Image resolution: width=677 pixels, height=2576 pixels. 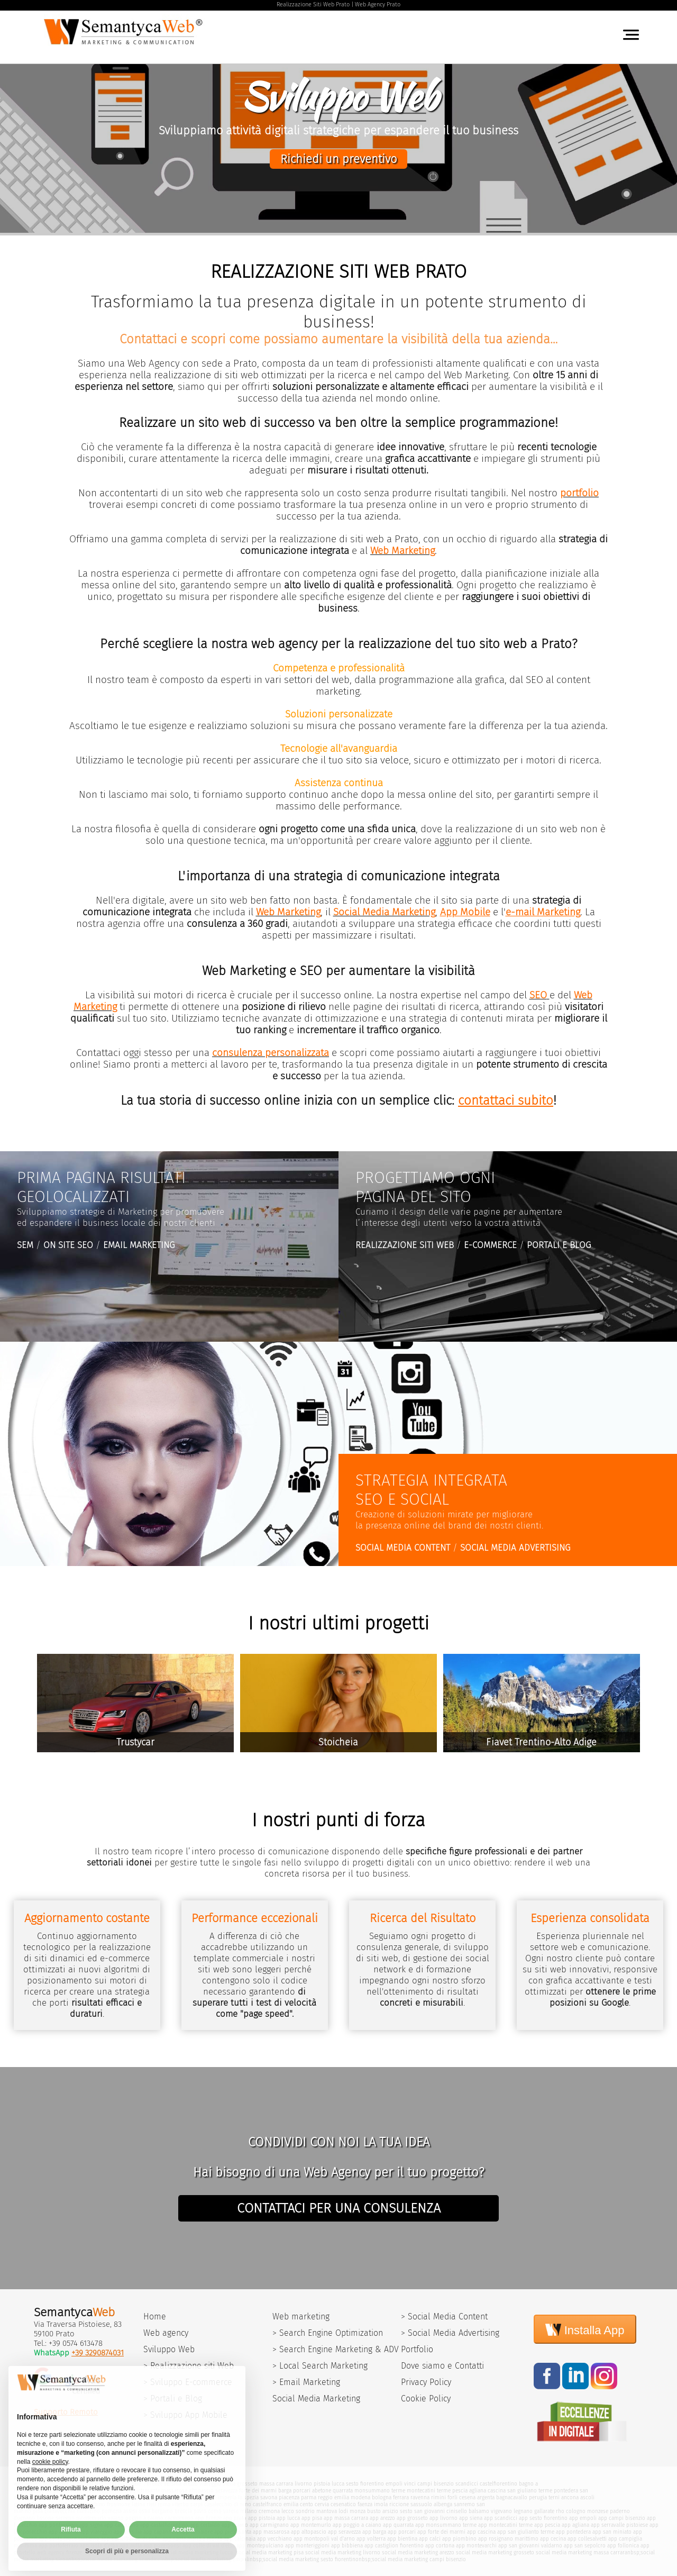 What do you see at coordinates (139, 1245) in the screenshot?
I see `EMAIL MARKETING` at bounding box center [139, 1245].